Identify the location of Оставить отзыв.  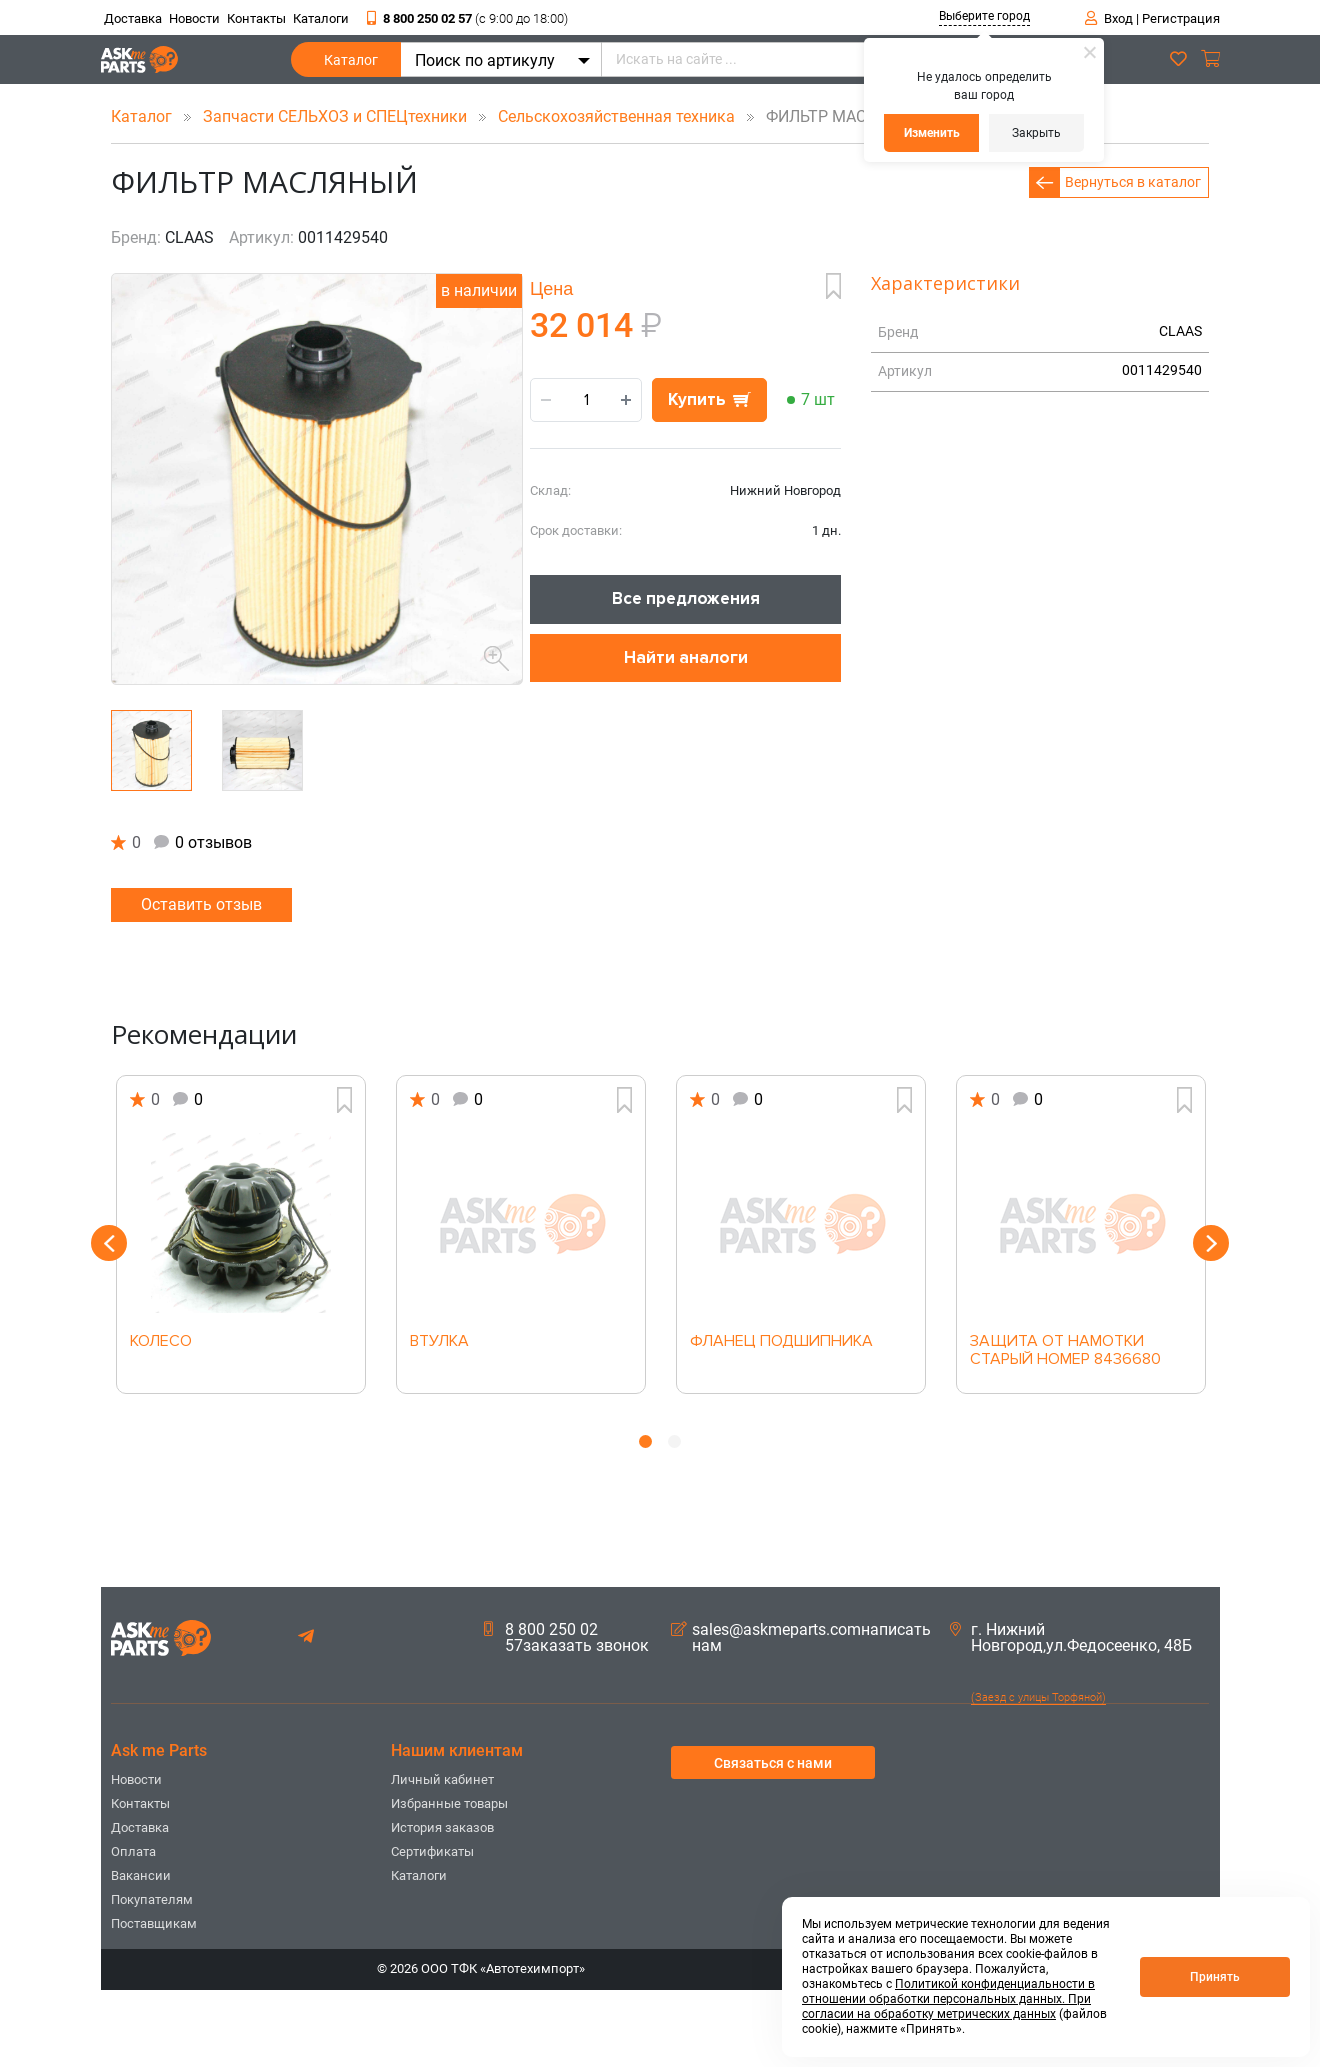
(201, 904).